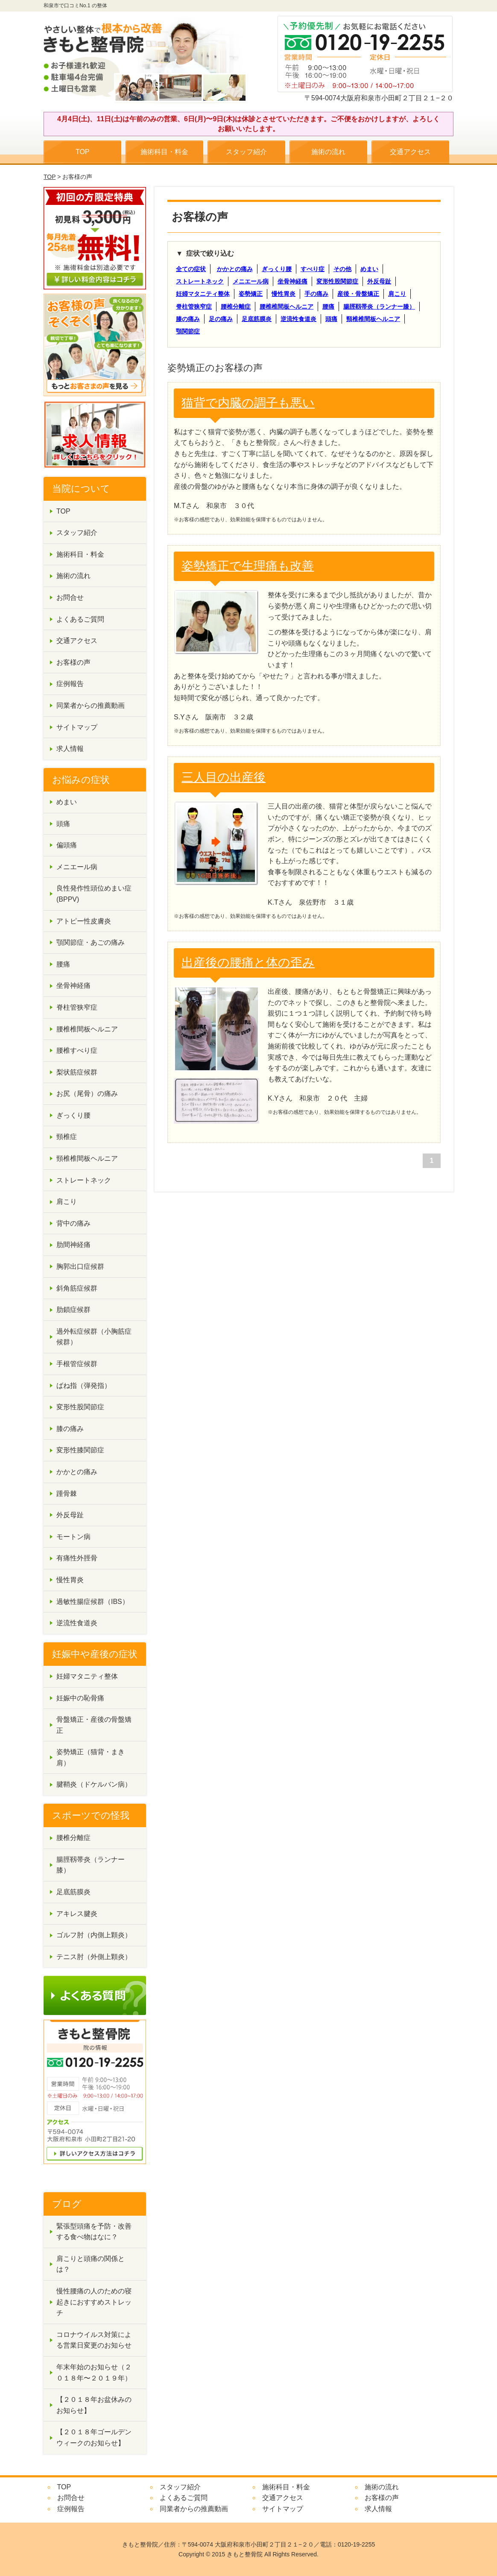 The width and height of the screenshot is (497, 2576). I want to click on 腰椎椎間板ヘルニア, so click(286, 306).